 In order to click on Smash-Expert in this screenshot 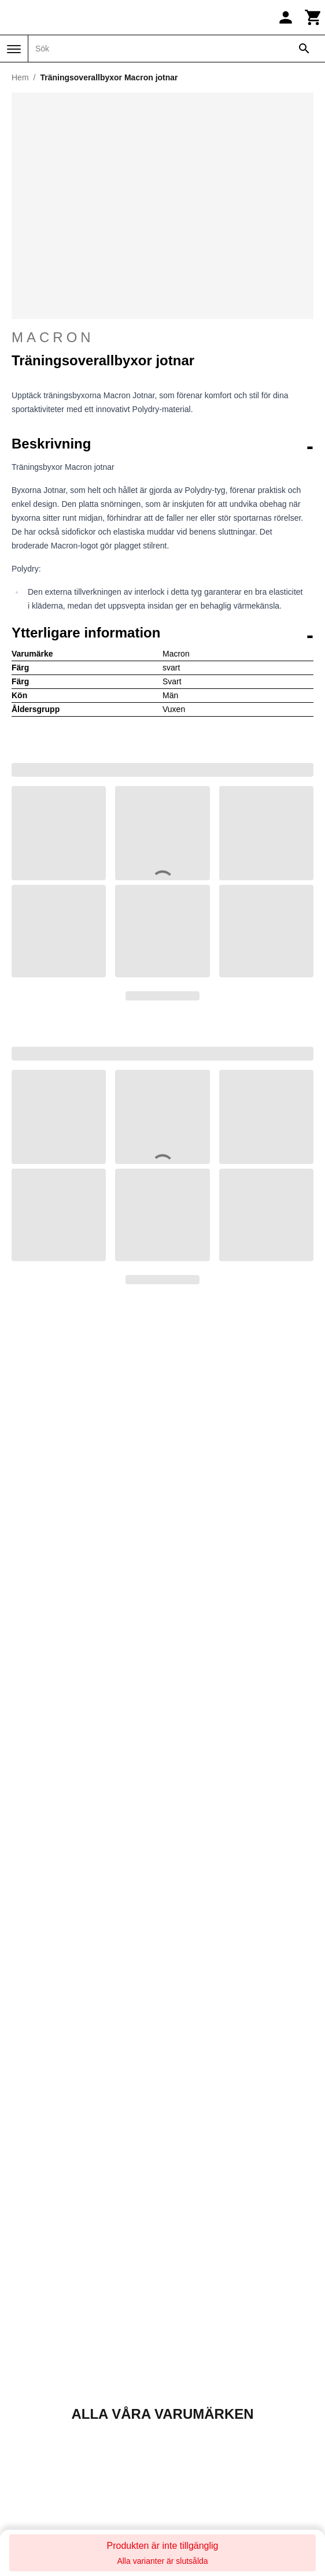, I will do `click(196, 2262)`.